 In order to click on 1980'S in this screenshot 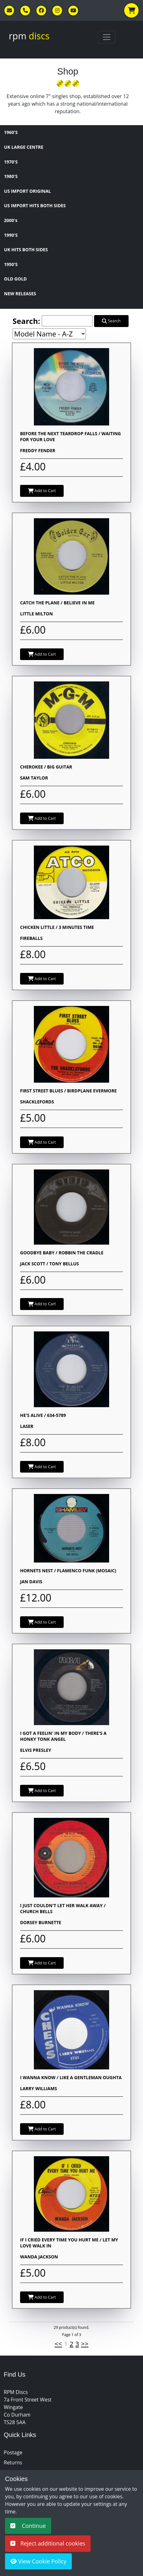, I will do `click(11, 176)`.